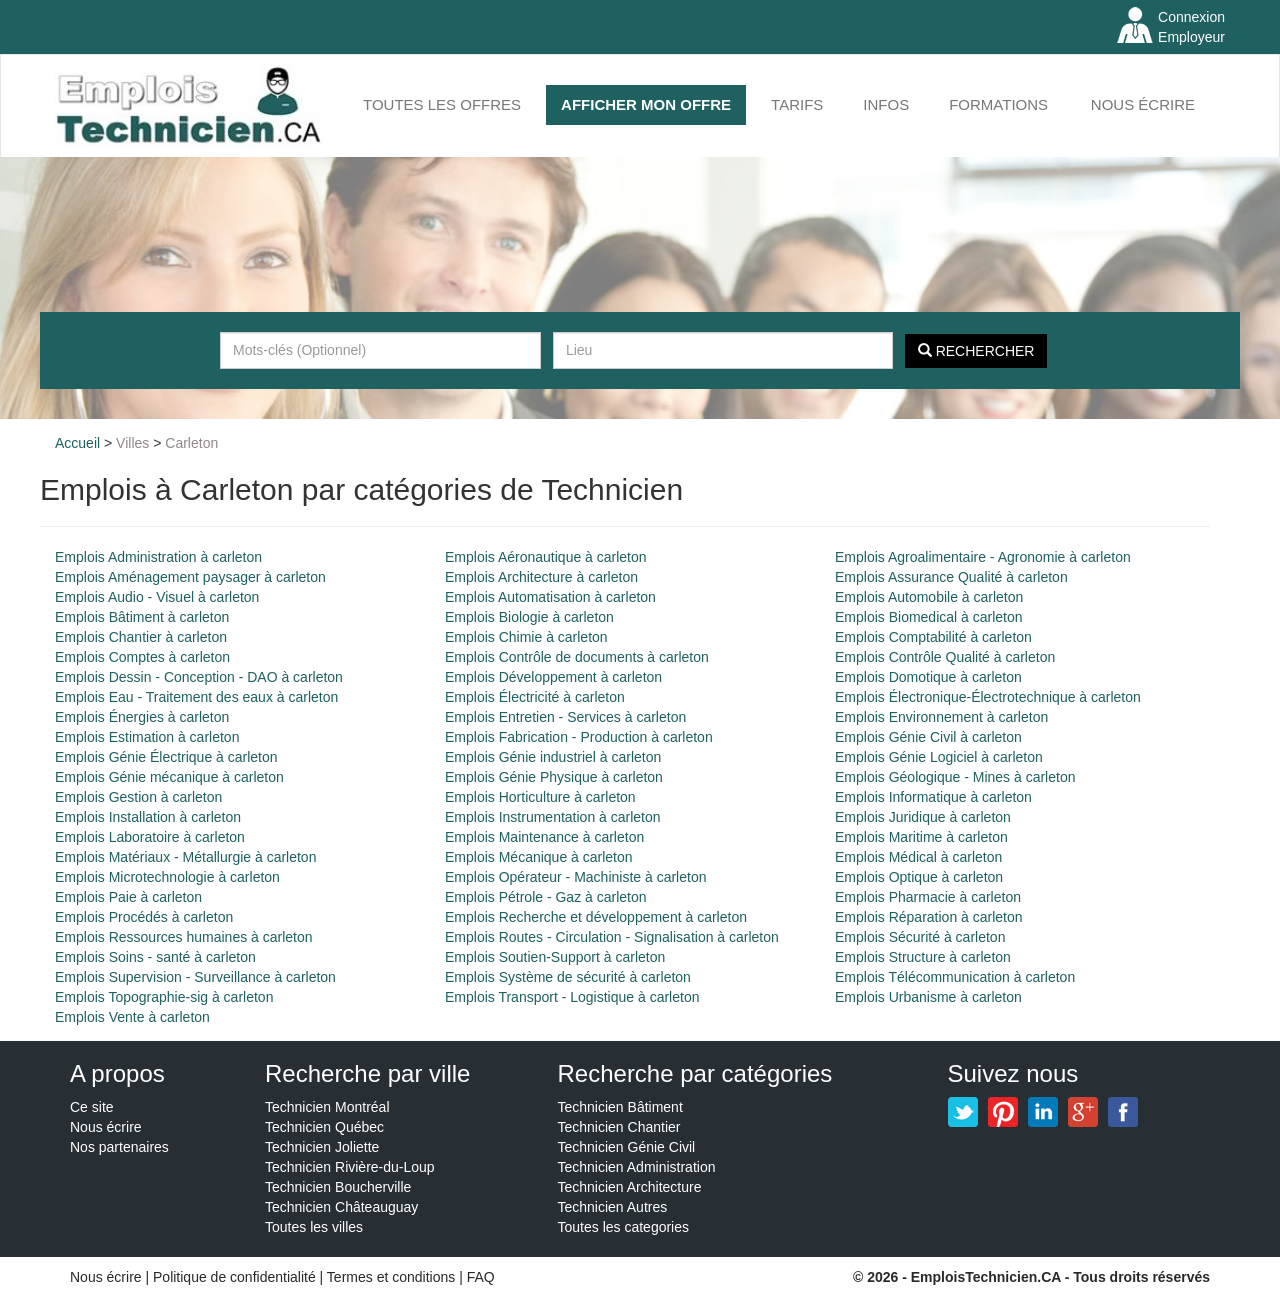 The width and height of the screenshot is (1280, 1297). What do you see at coordinates (77, 443) in the screenshot?
I see `Accueil` at bounding box center [77, 443].